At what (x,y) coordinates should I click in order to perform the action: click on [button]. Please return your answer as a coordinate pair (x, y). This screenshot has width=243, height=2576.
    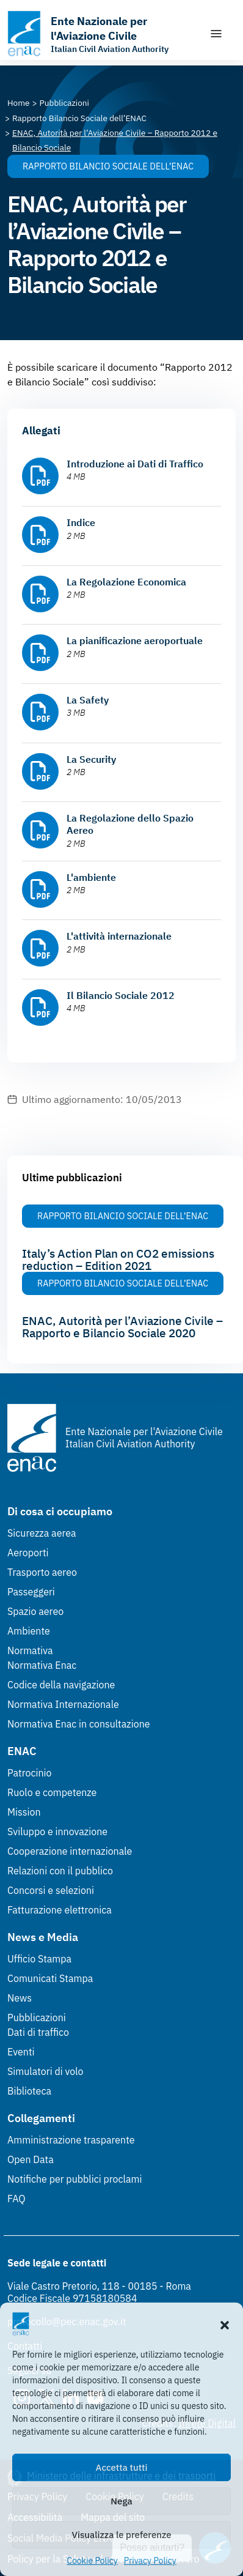
    Looking at the image, I should click on (225, 2324).